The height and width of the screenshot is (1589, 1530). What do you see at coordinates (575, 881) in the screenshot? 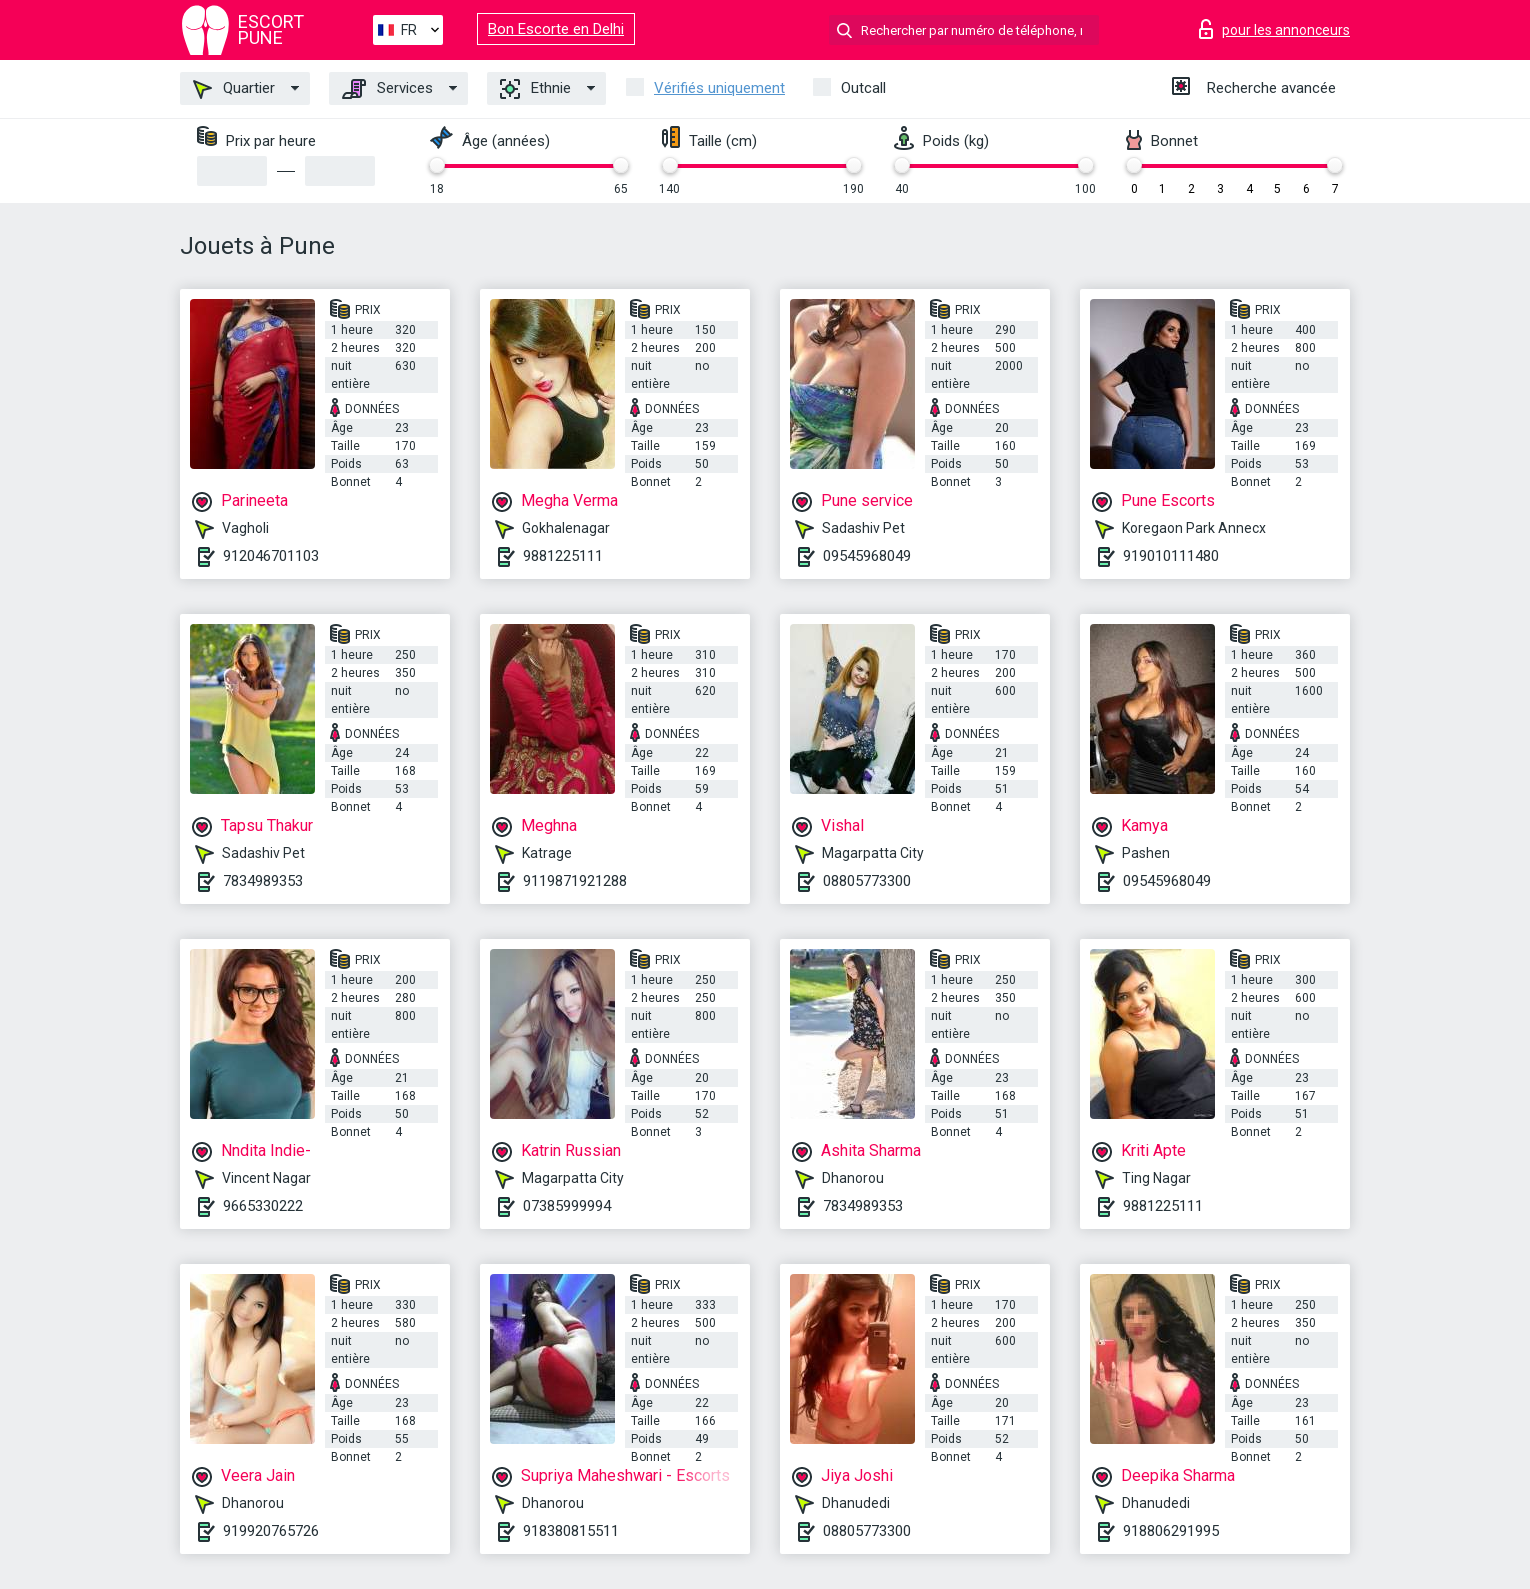
I see `9119871921288` at bounding box center [575, 881].